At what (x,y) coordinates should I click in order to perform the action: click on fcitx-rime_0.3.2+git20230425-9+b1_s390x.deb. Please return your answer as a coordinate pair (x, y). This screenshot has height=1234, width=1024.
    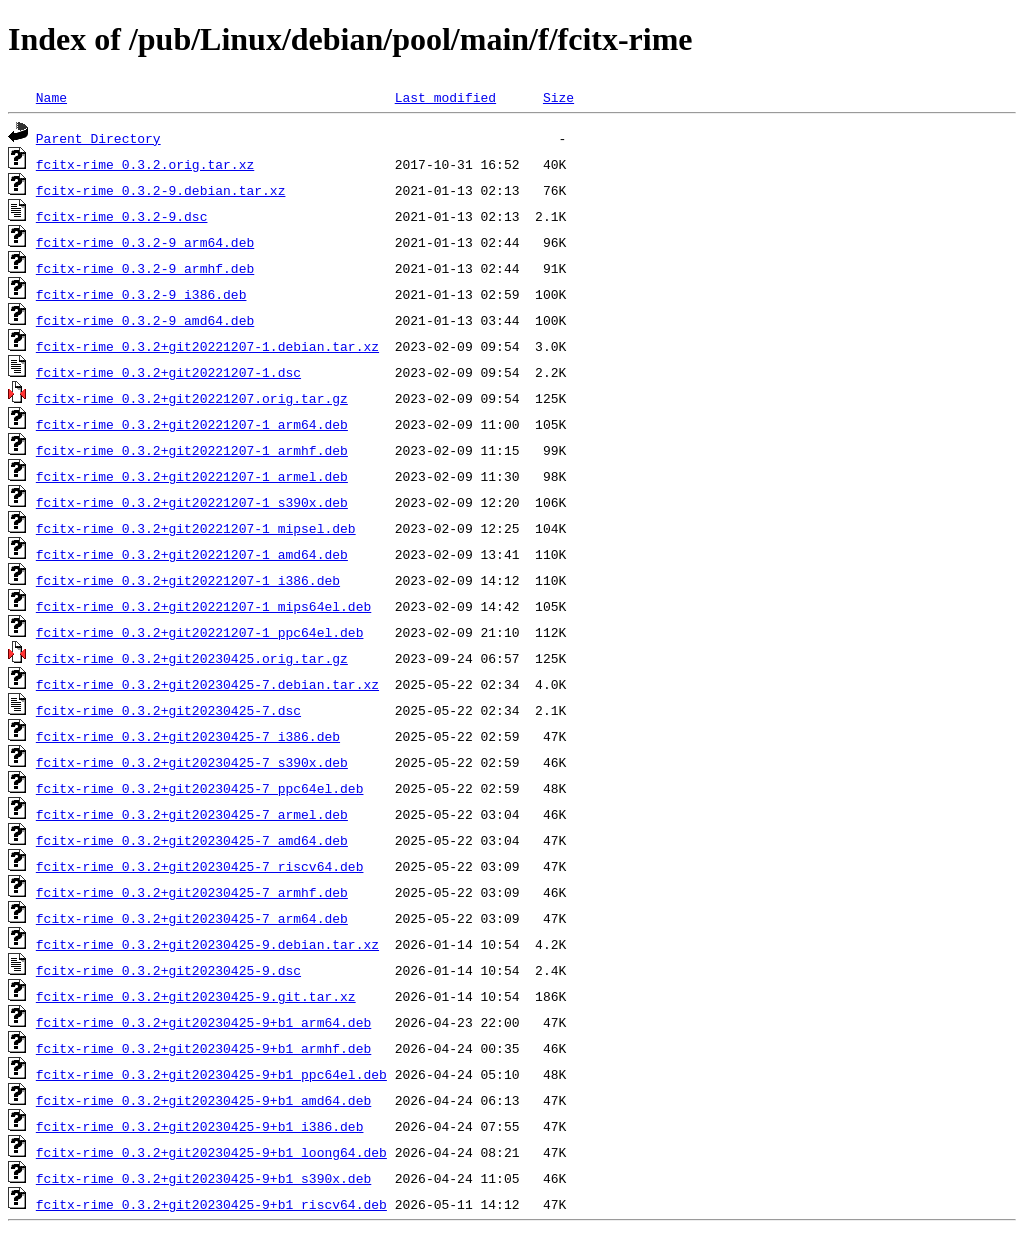
    Looking at the image, I should click on (203, 1178).